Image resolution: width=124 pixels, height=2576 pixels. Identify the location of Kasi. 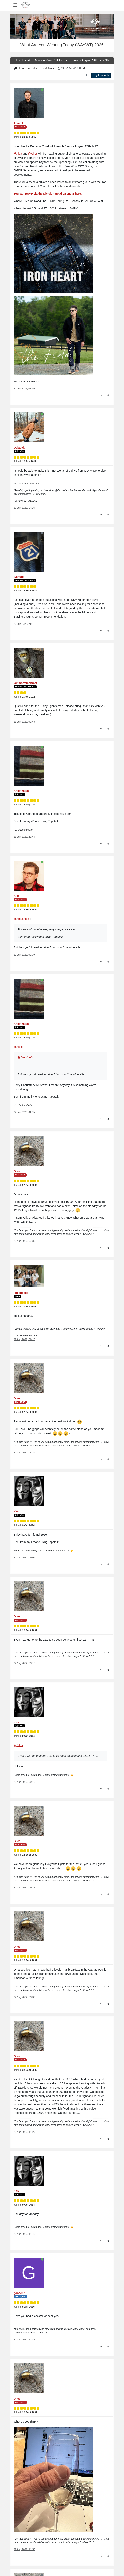
(17, 1511).